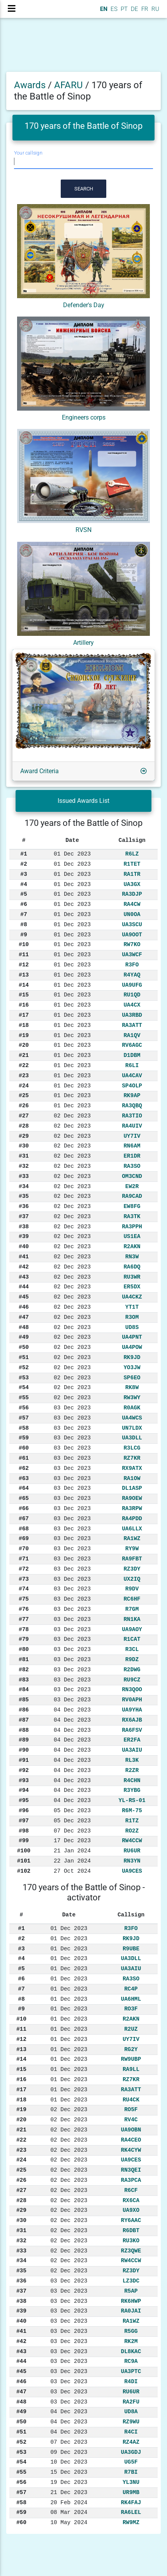  I want to click on RV6AGC, so click(132, 1045).